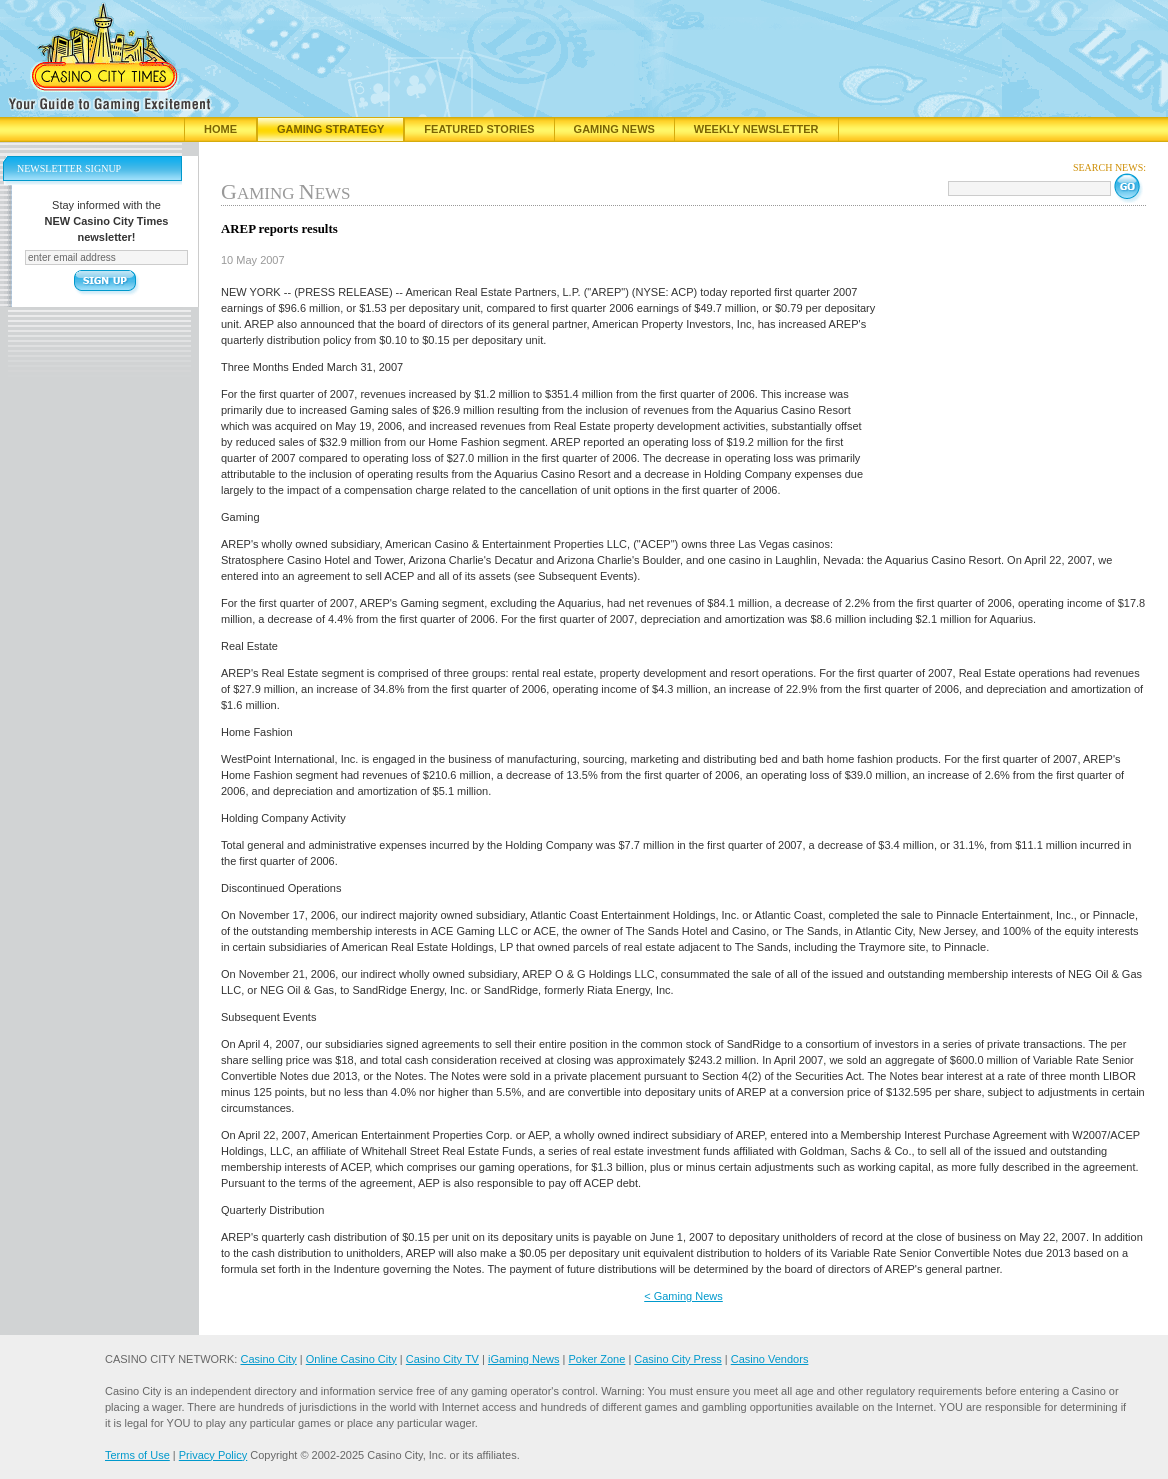 The width and height of the screenshot is (1168, 1479). I want to click on Casino Vendors, so click(770, 1359).